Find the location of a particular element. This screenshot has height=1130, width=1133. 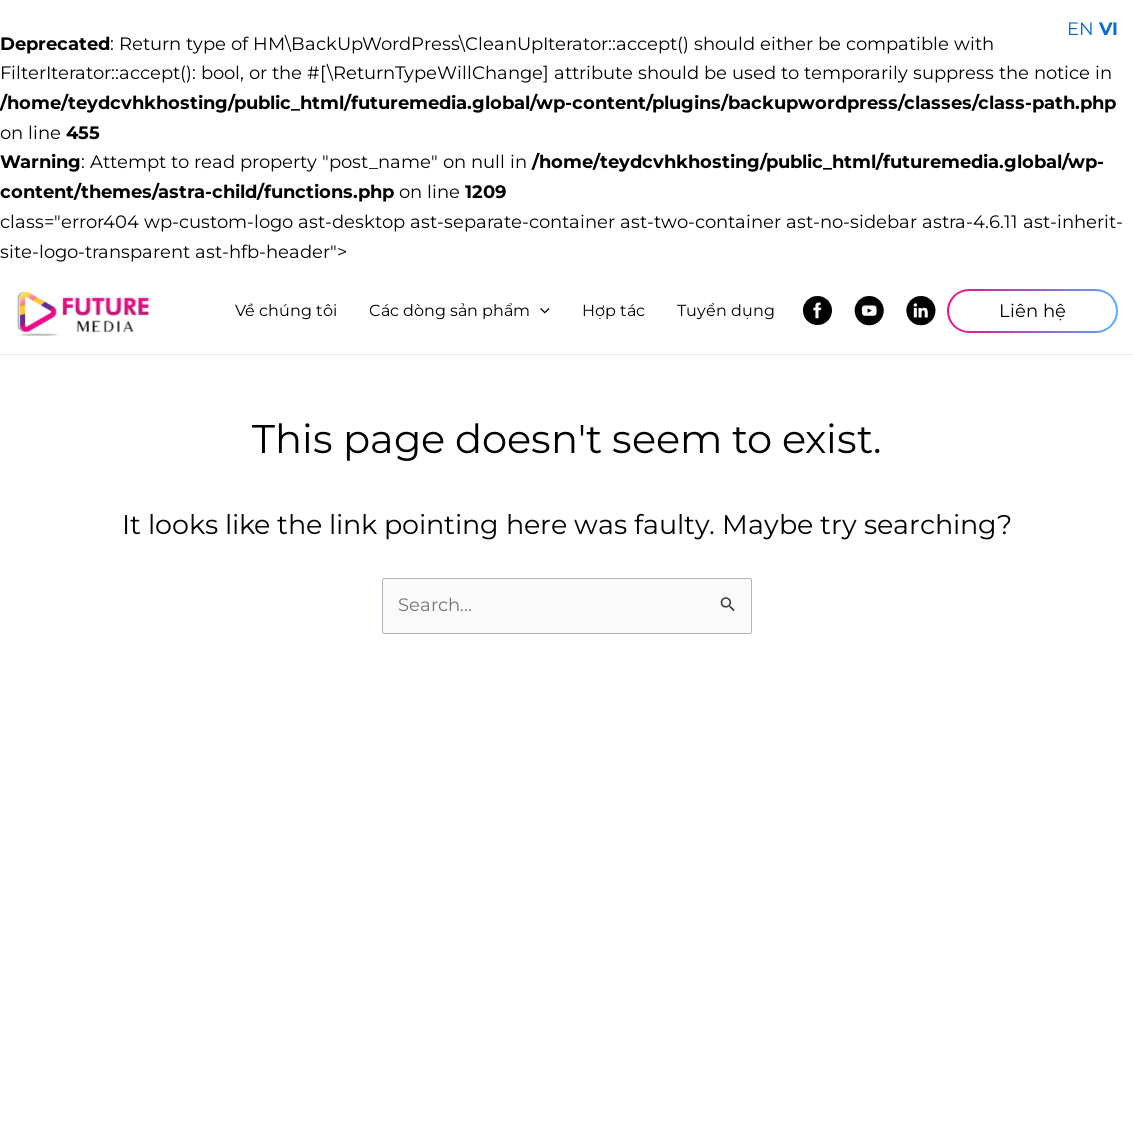

Facebook is located at coordinates (822, 311).